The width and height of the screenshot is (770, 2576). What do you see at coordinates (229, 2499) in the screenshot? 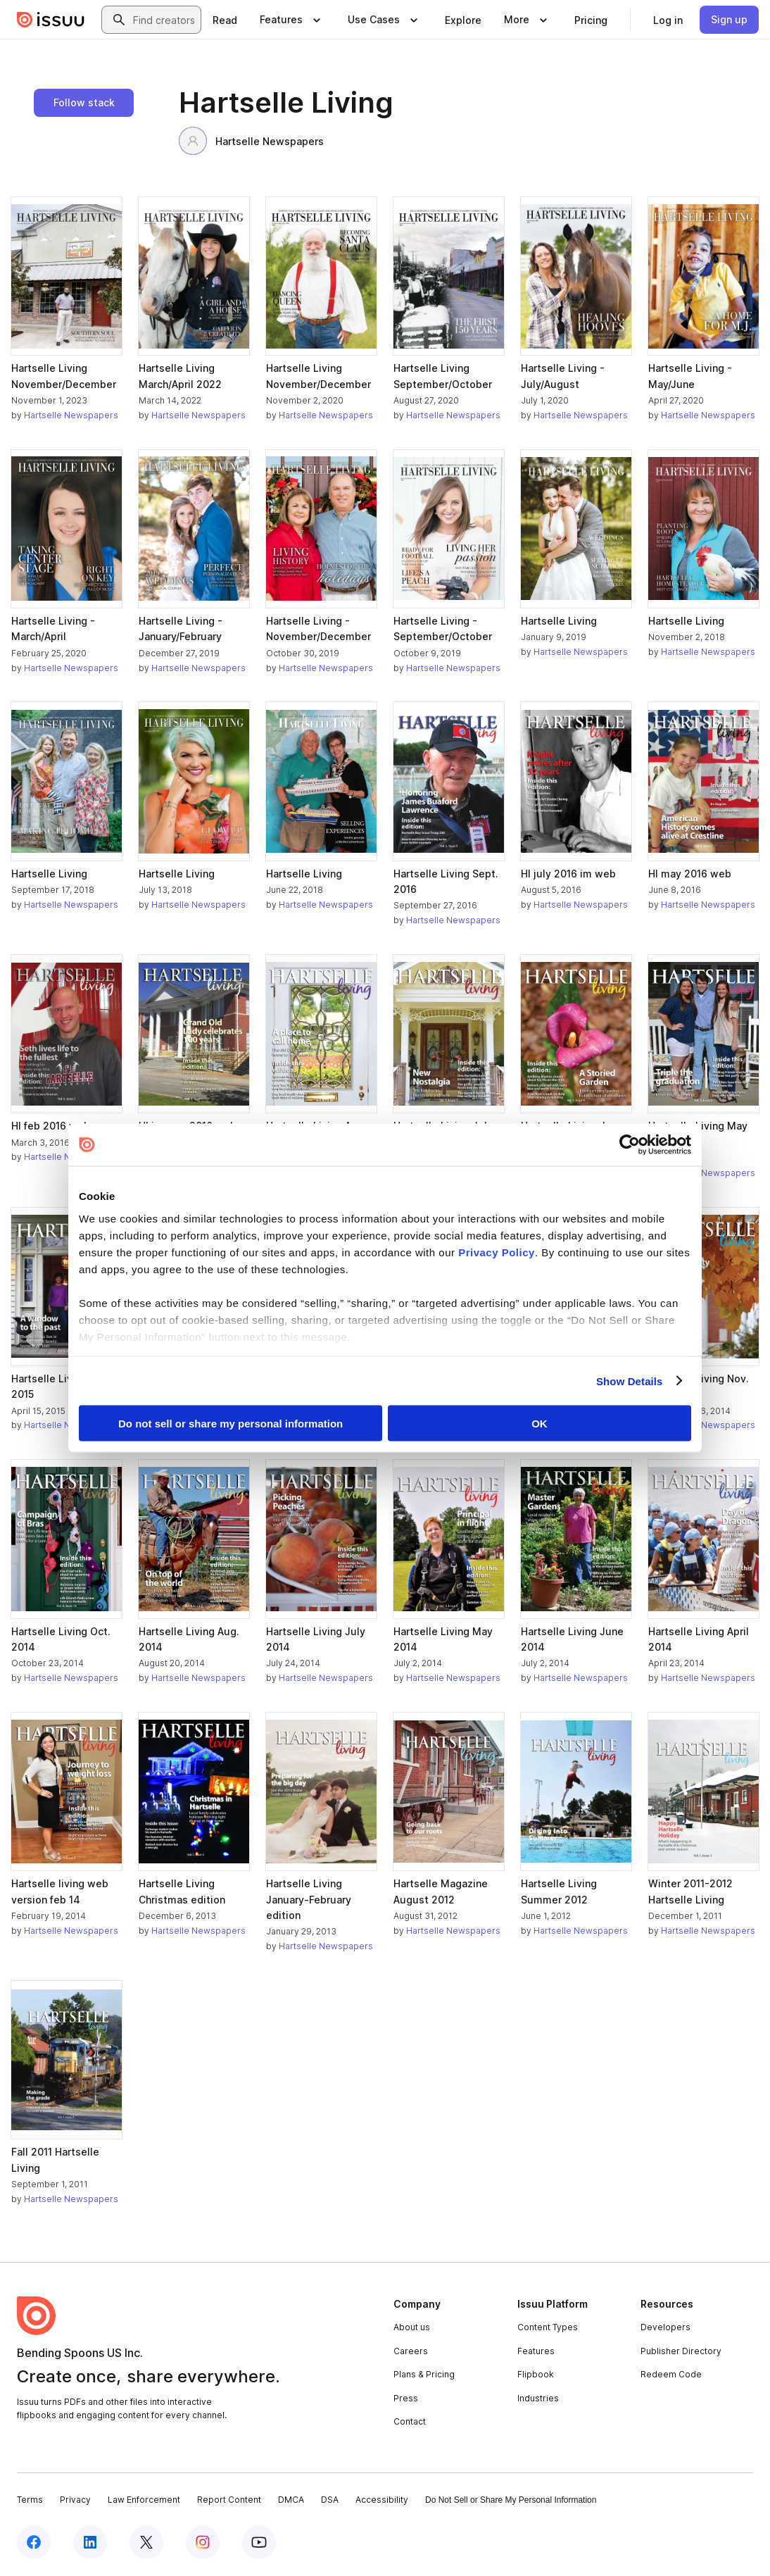
I see `Report Content` at bounding box center [229, 2499].